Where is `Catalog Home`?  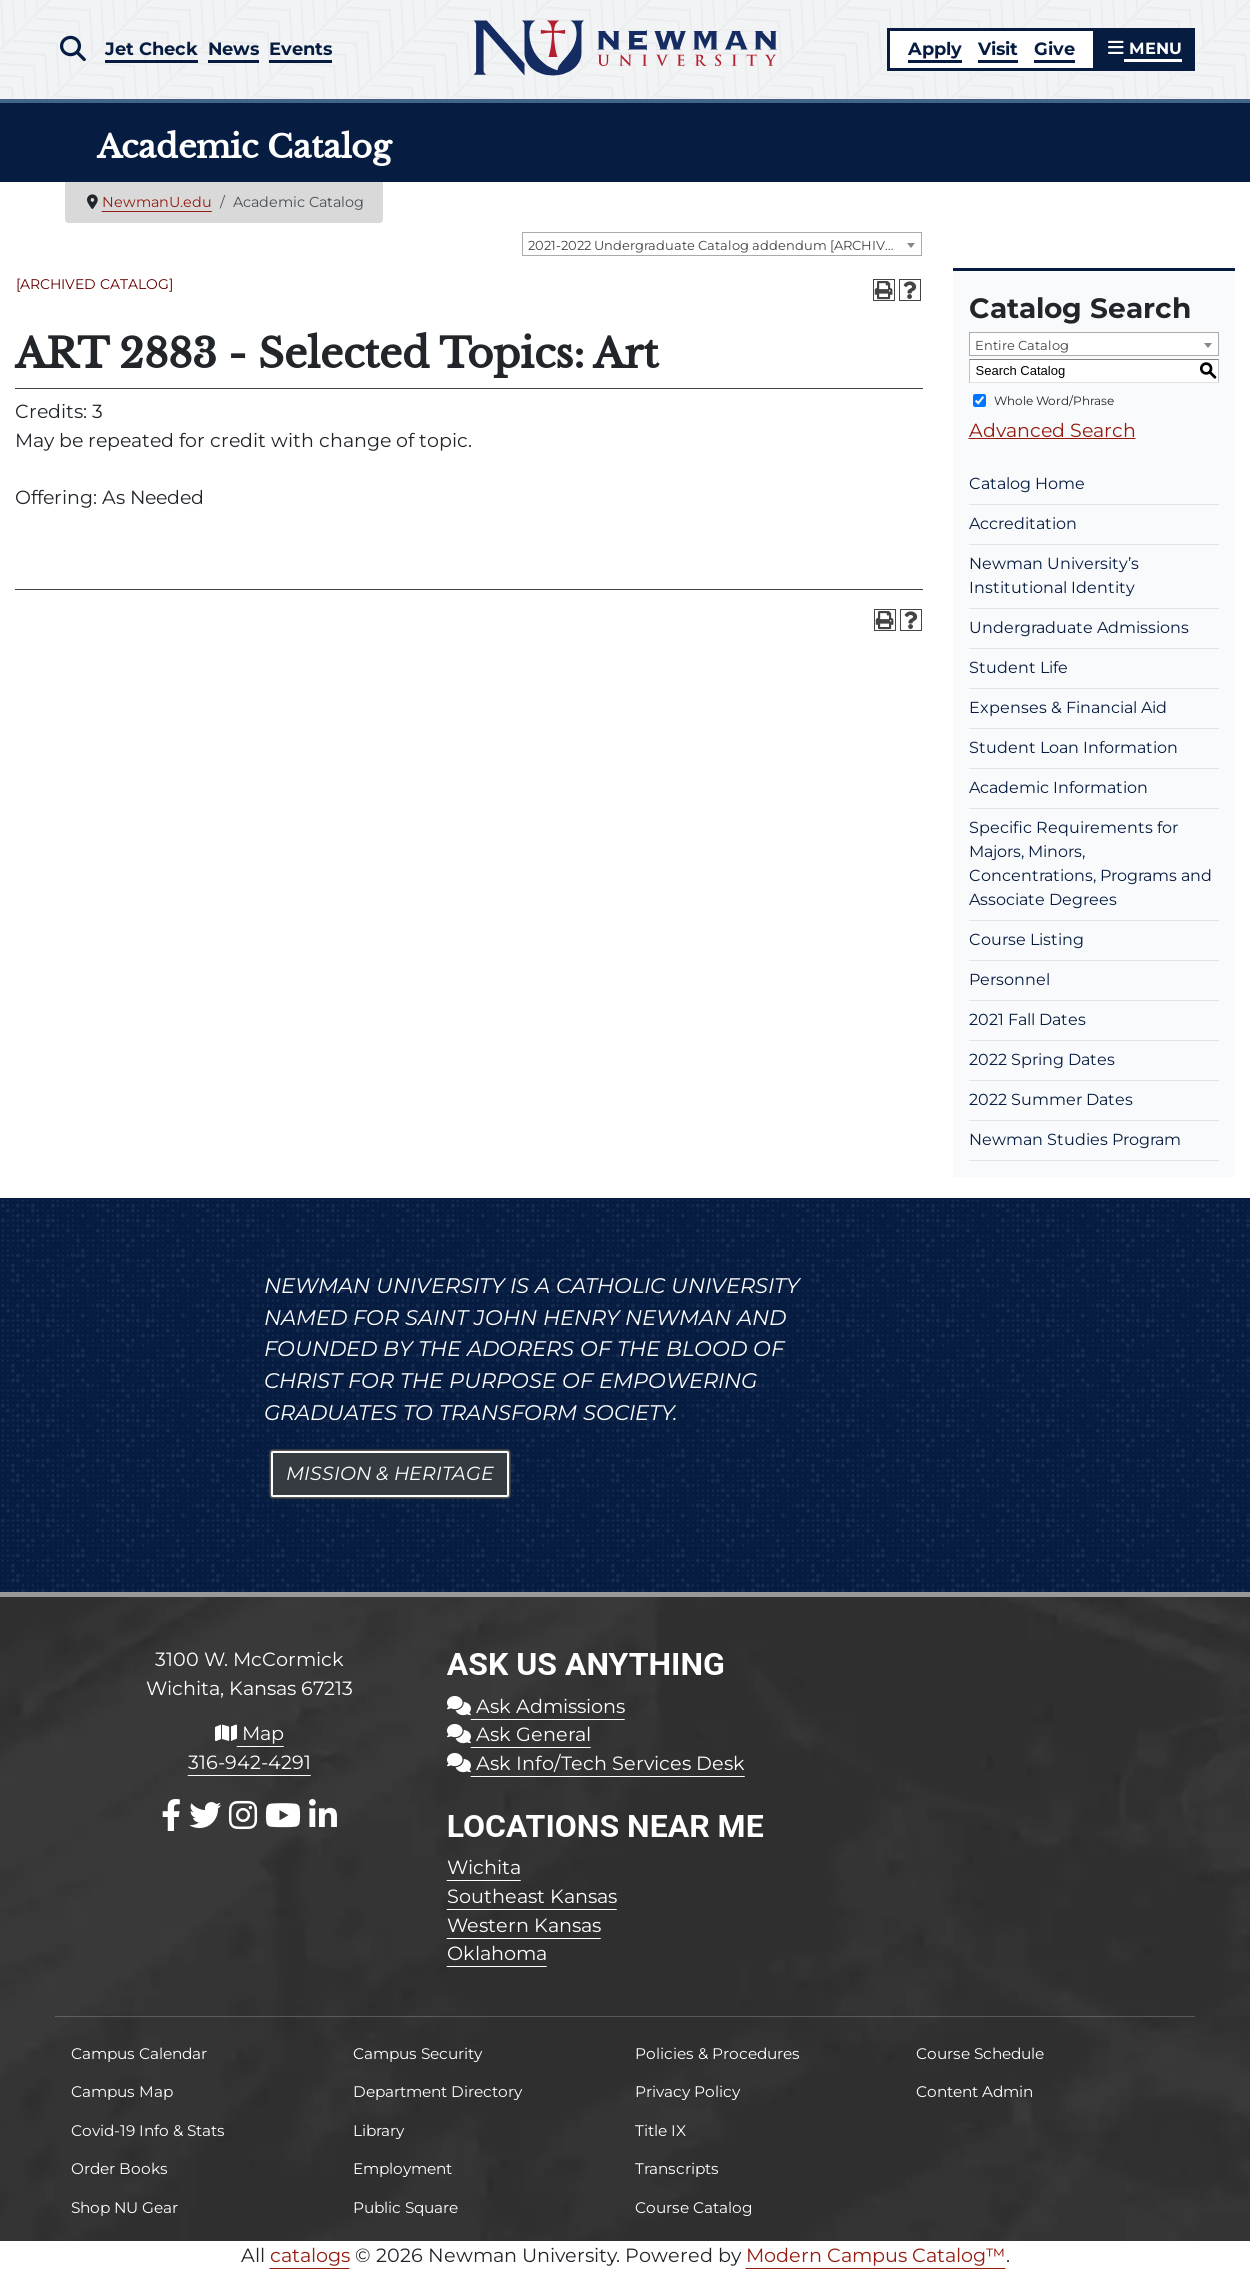 Catalog Home is located at coordinates (1027, 497).